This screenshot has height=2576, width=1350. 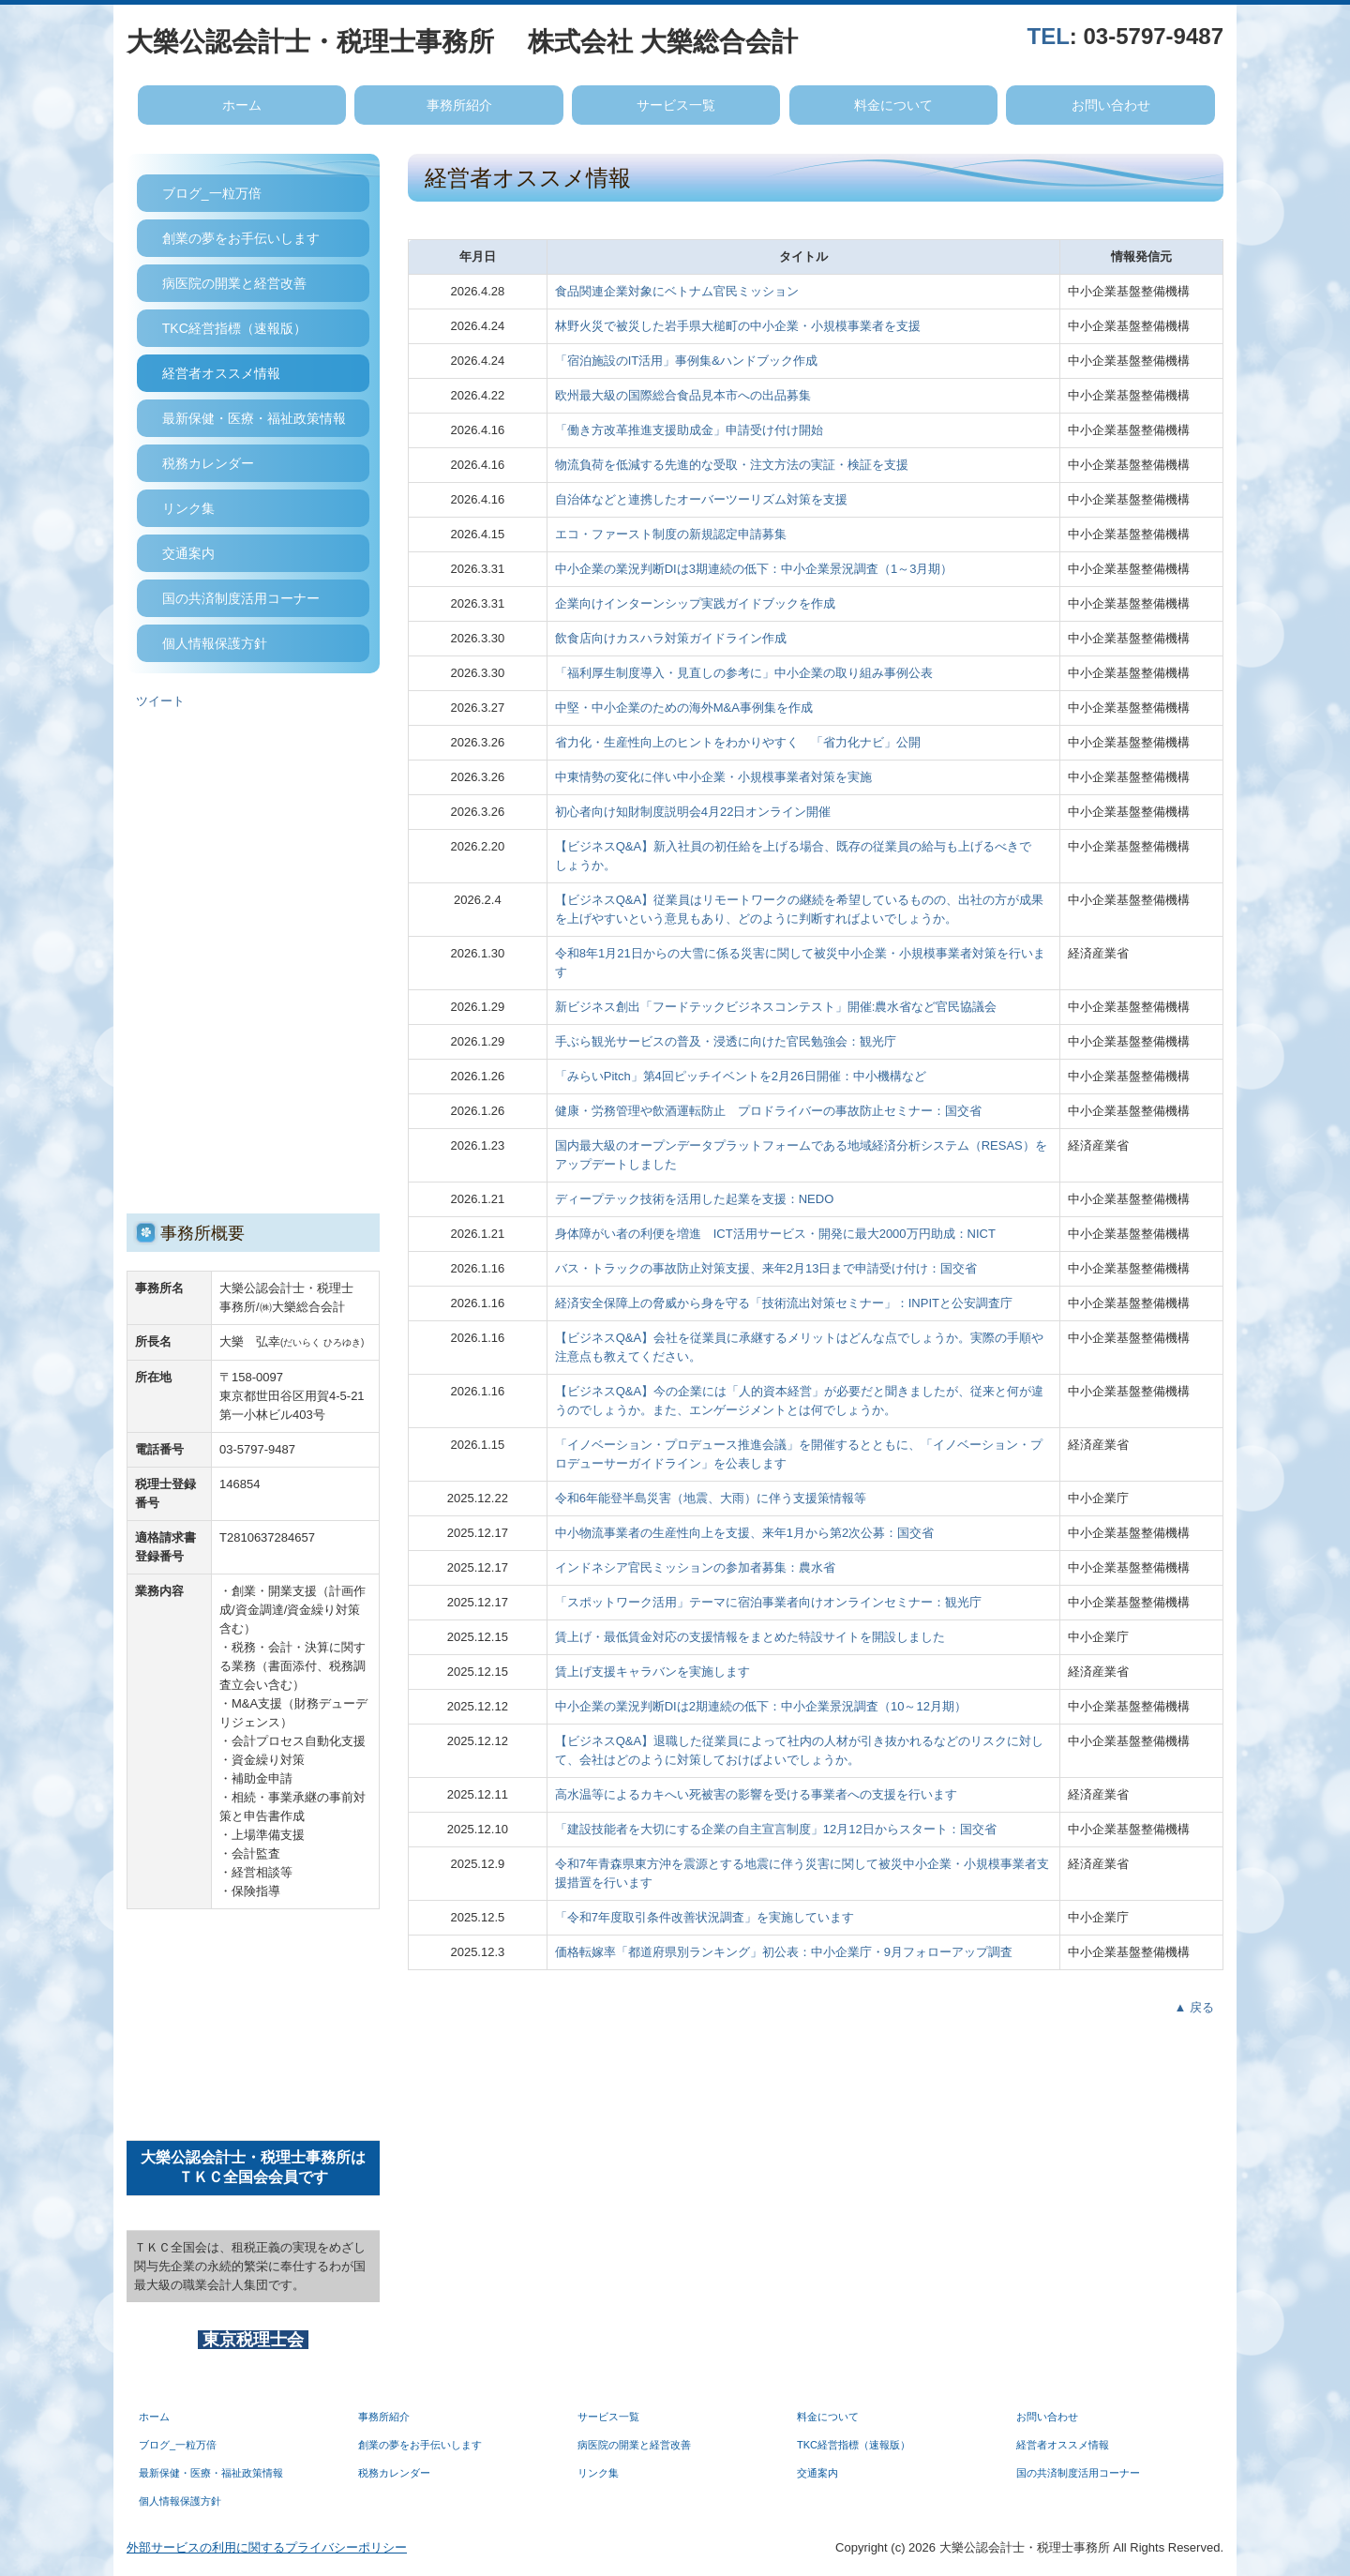 I want to click on 「令和7年度取引条件改善状況調査」を実施しています, so click(x=704, y=1917).